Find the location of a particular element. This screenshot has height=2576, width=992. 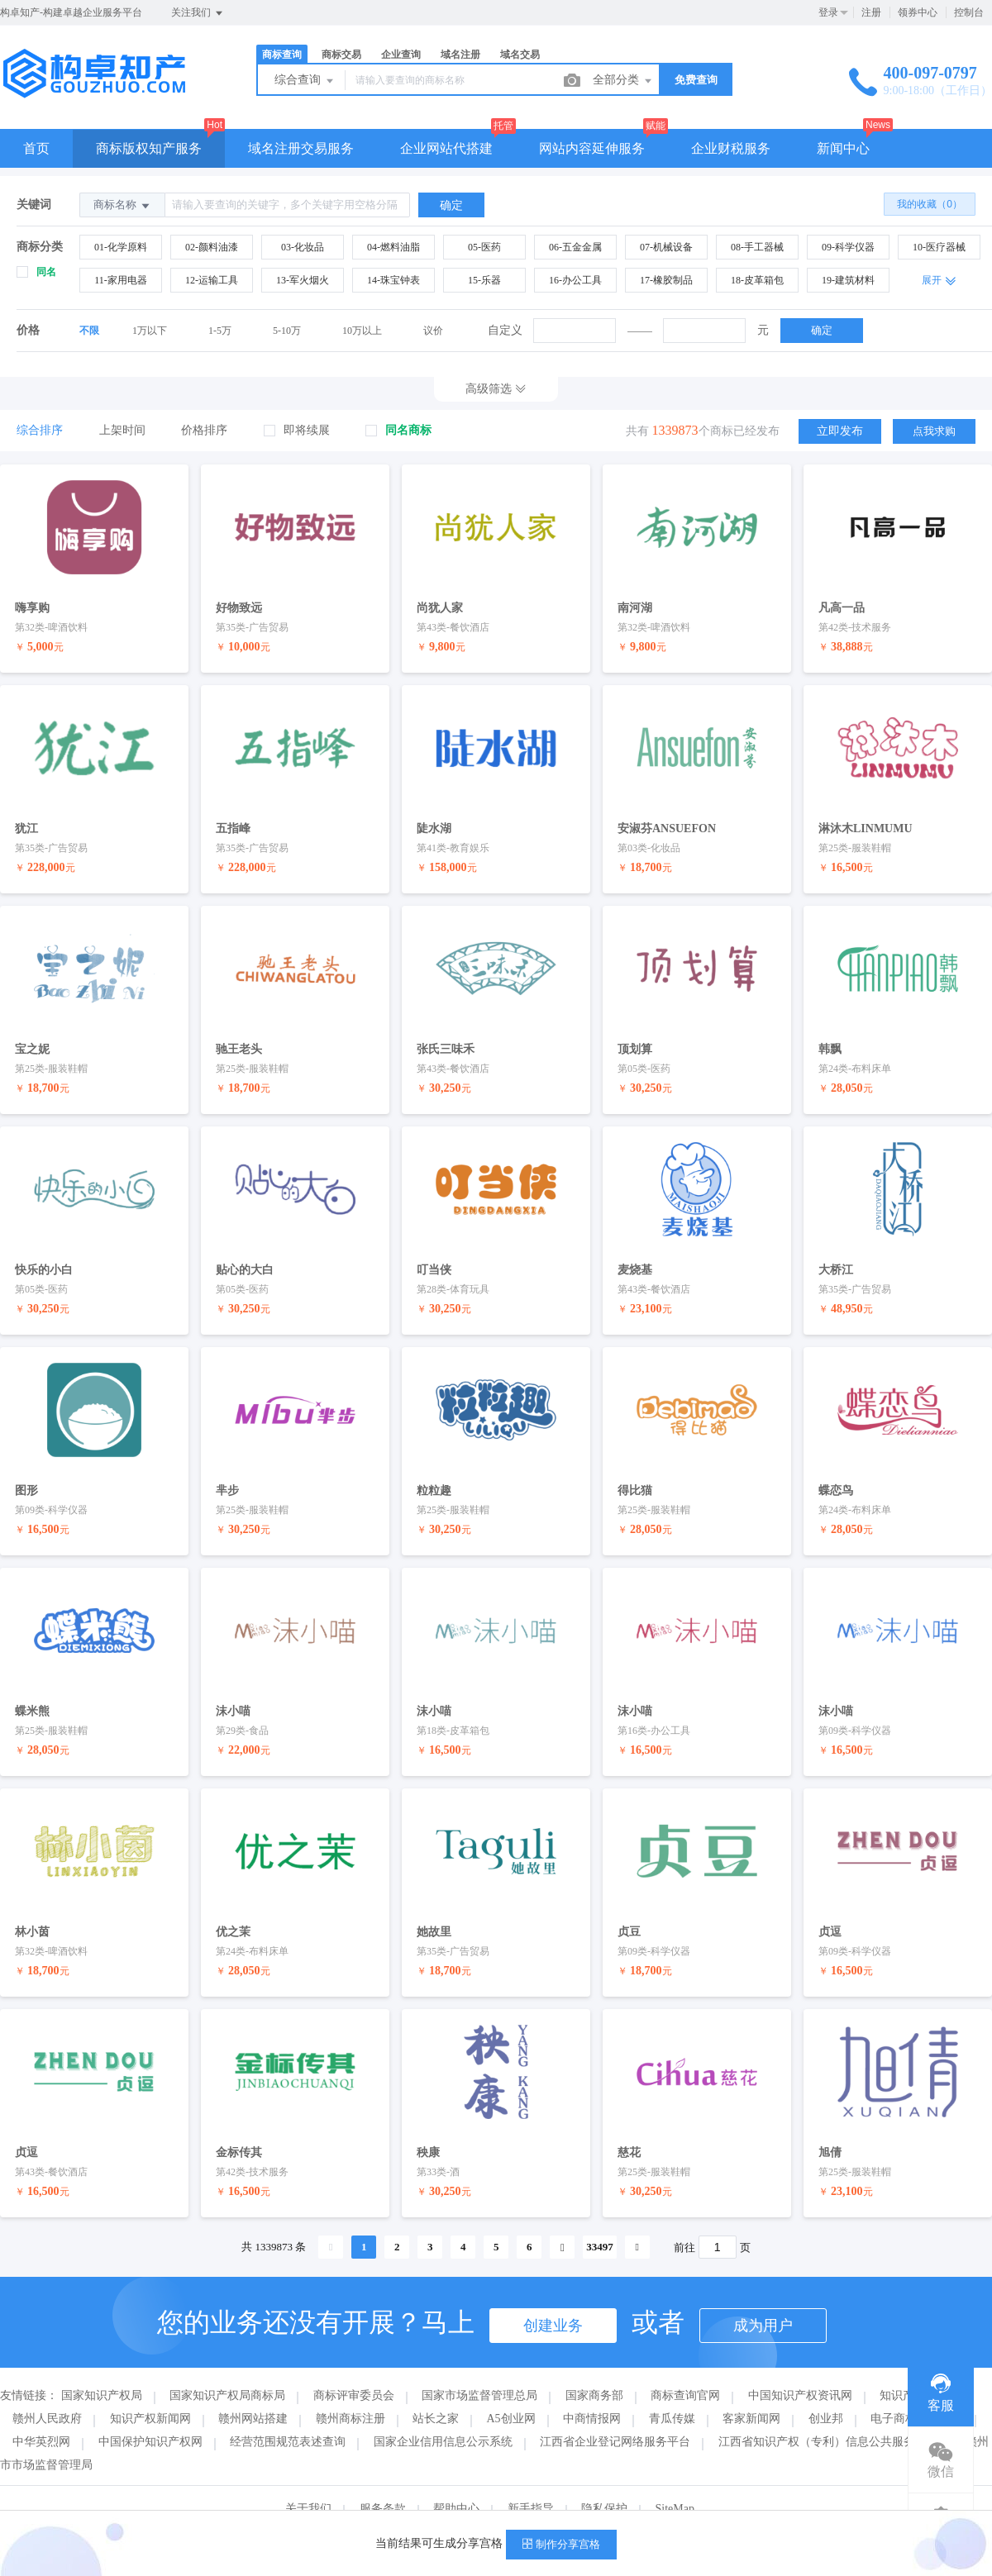

04-燃料油脂 is located at coordinates (393, 247).